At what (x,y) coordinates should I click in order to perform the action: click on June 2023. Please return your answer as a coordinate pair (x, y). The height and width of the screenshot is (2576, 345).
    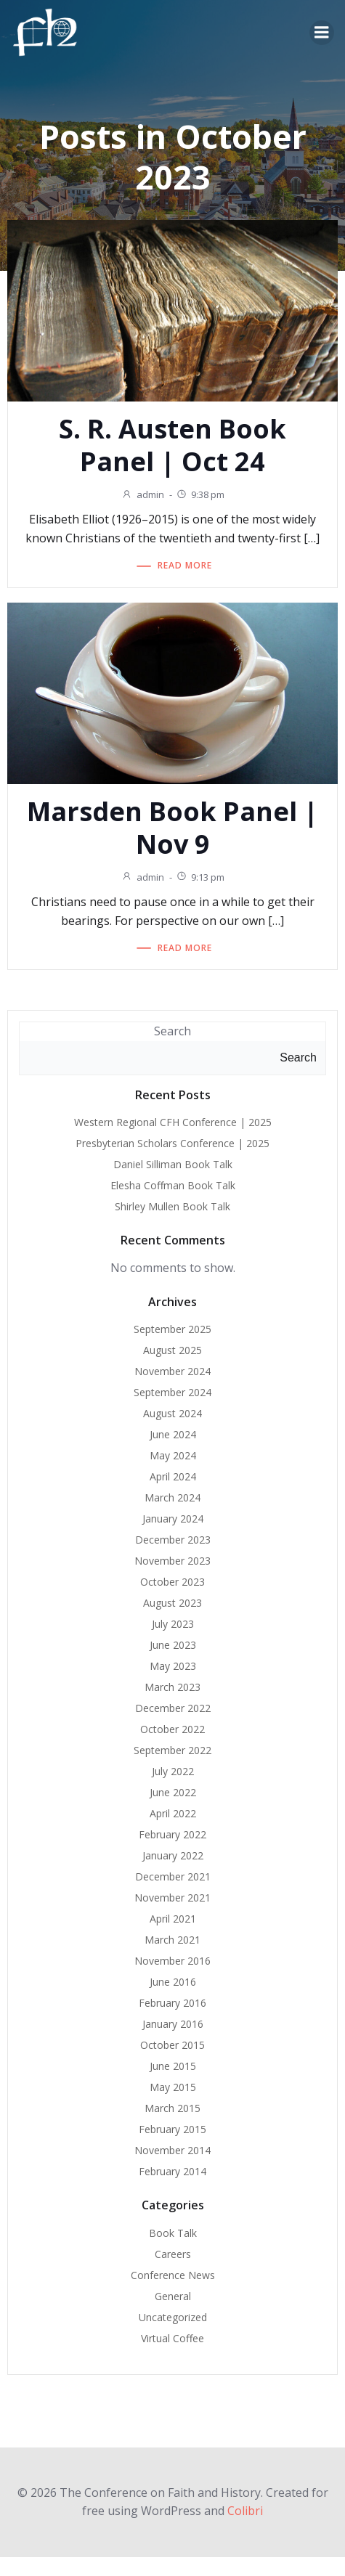
    Looking at the image, I should click on (173, 1645).